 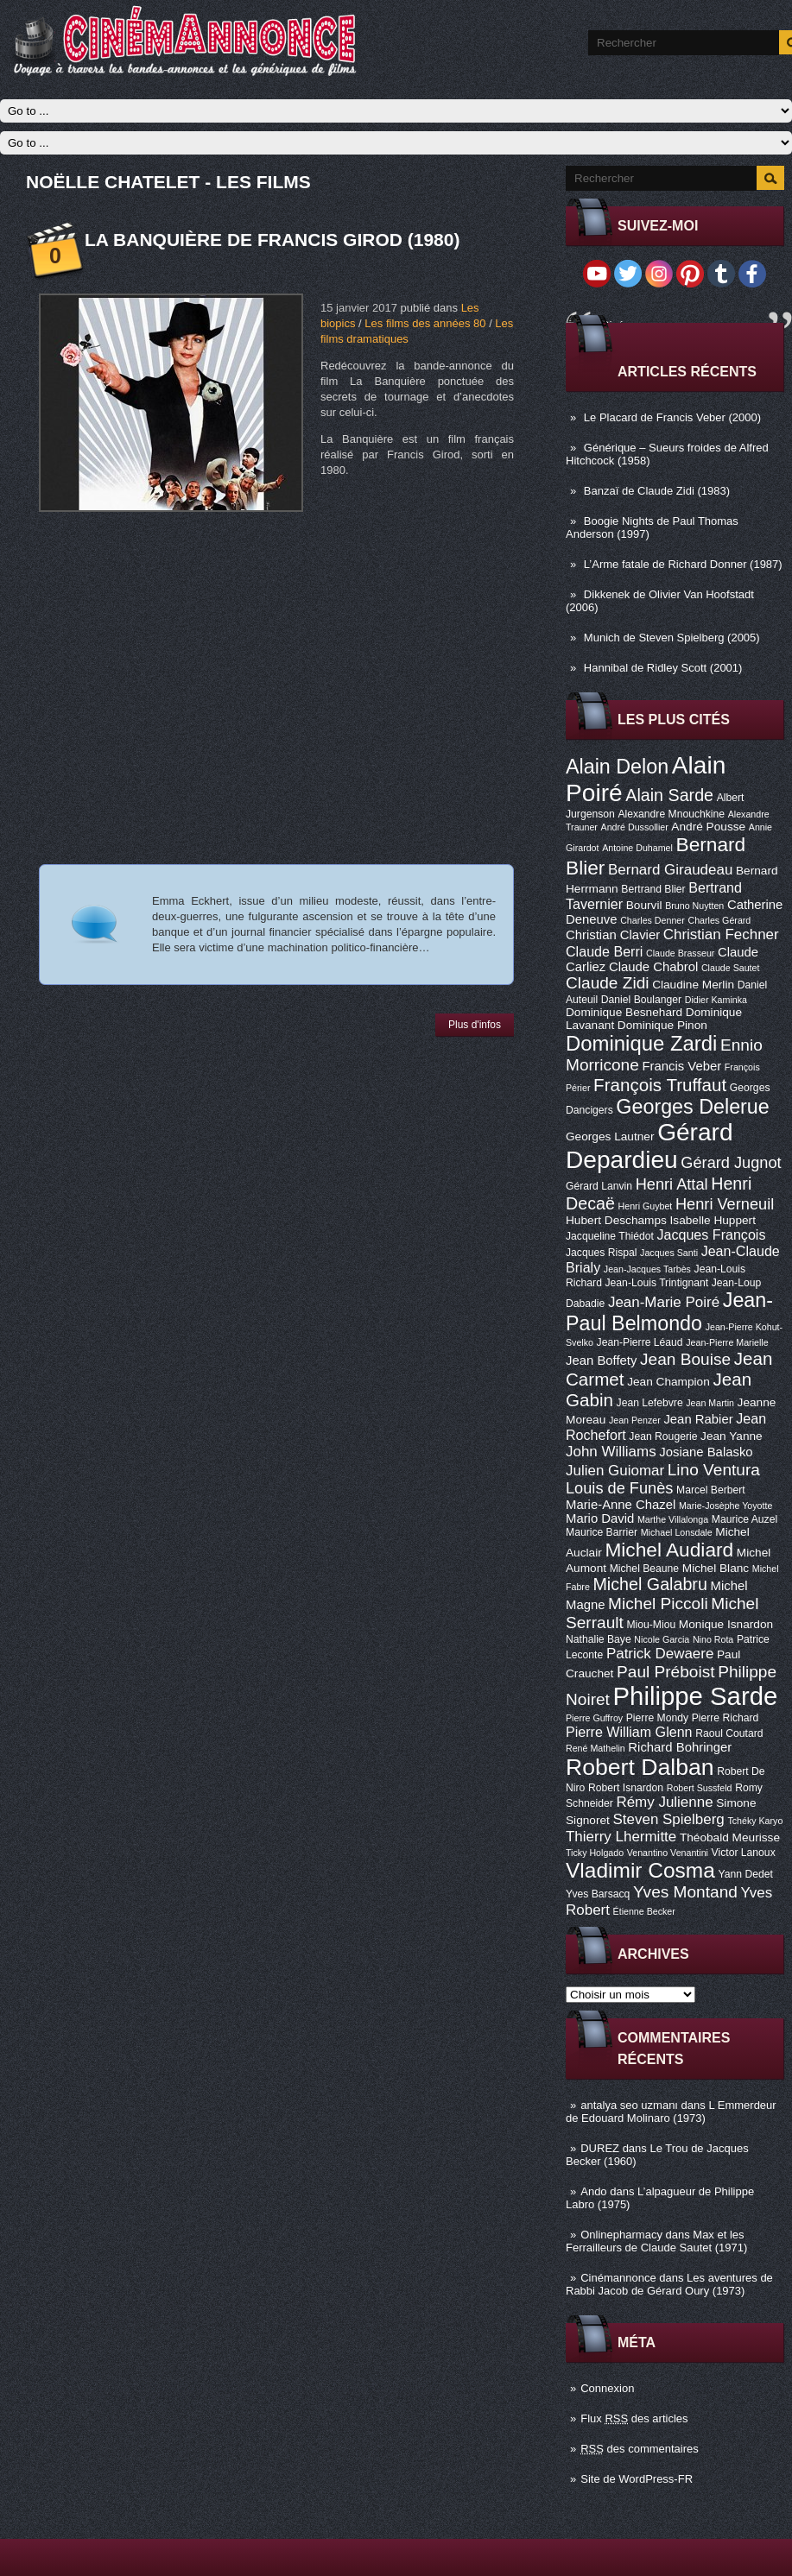 I want to click on Jacqueline Thiédot, so click(x=610, y=1236).